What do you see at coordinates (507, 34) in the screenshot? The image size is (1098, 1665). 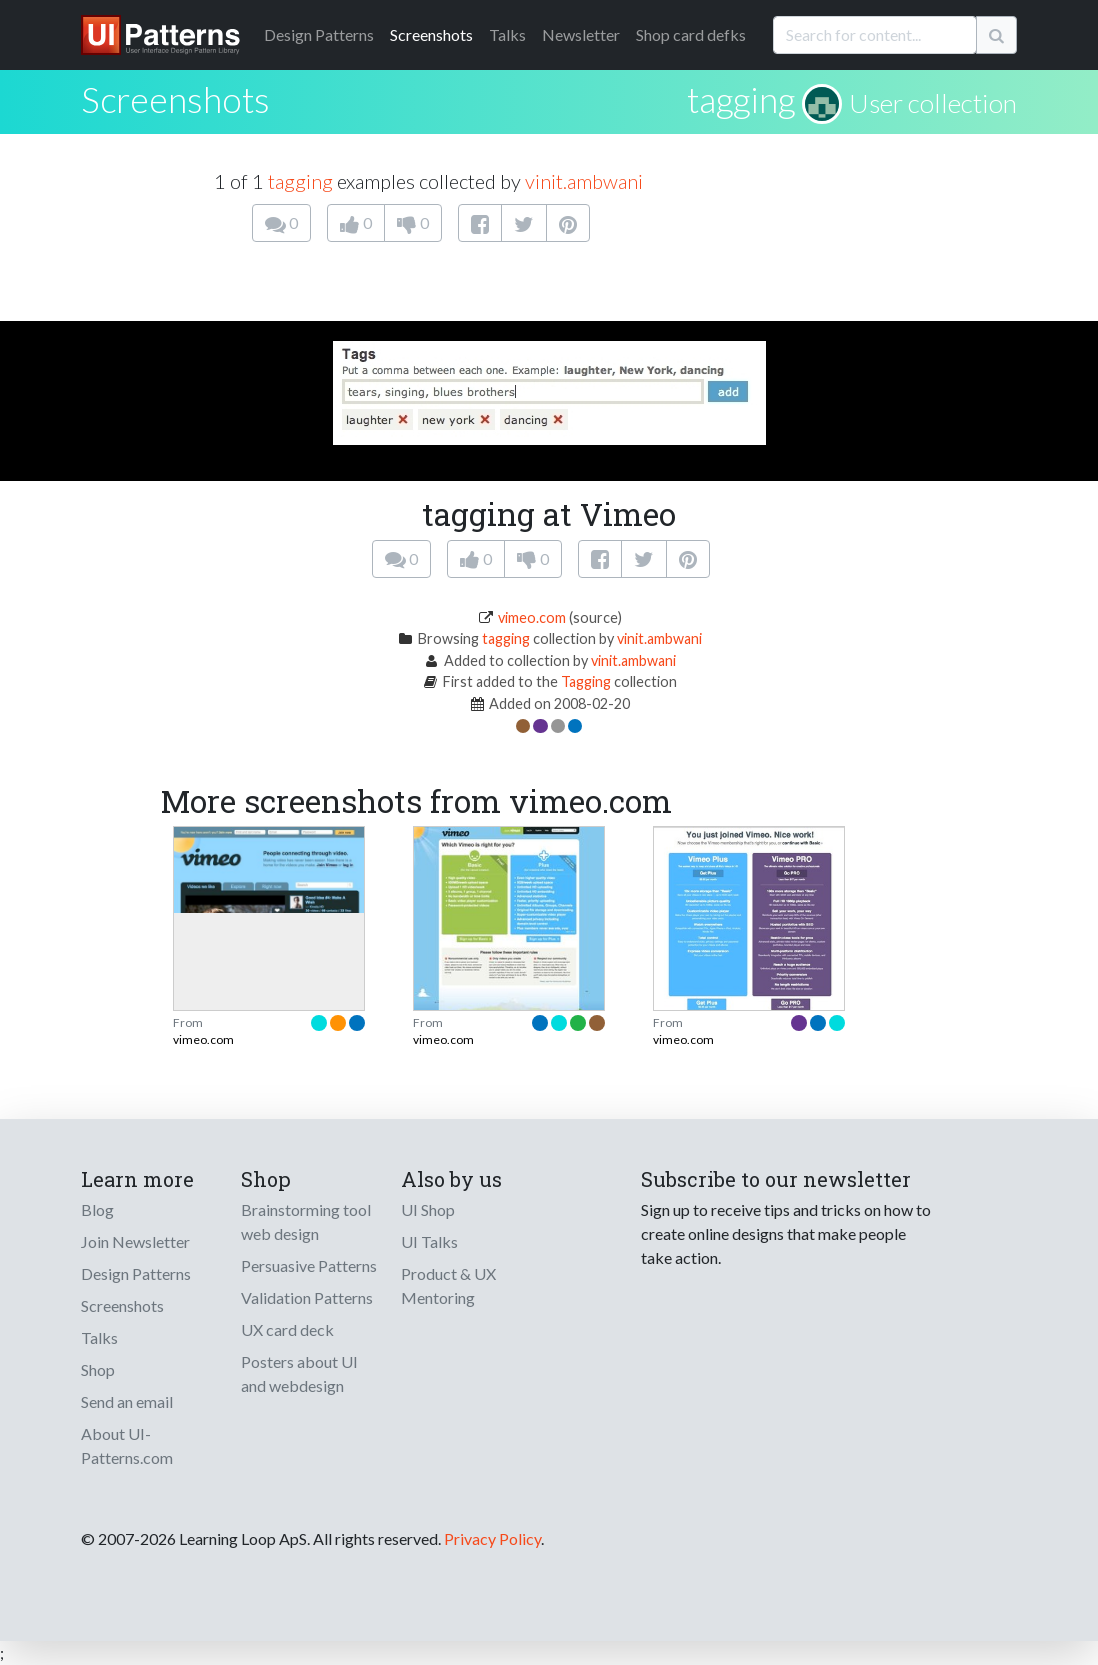 I see `Talks` at bounding box center [507, 34].